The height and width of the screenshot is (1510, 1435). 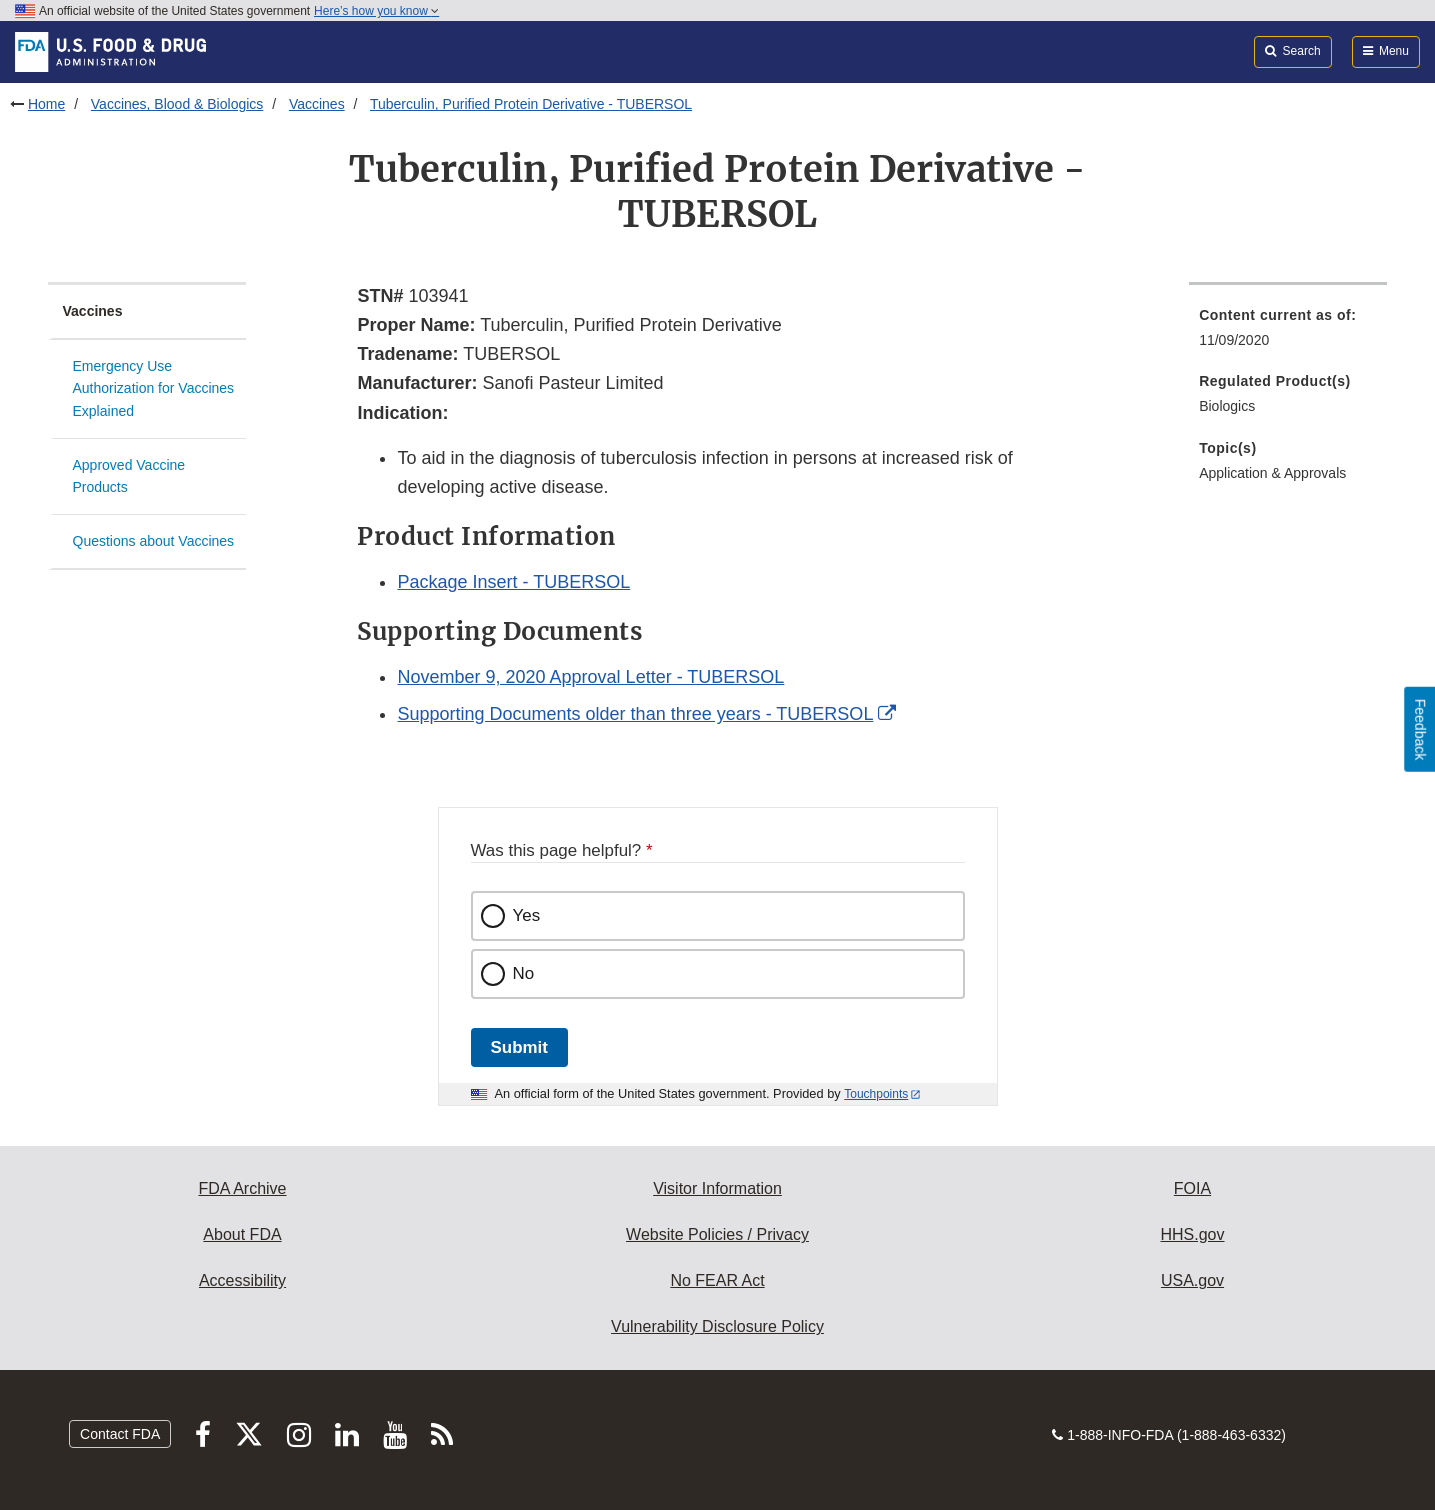 I want to click on Here’s how you know [button], so click(x=376, y=11).